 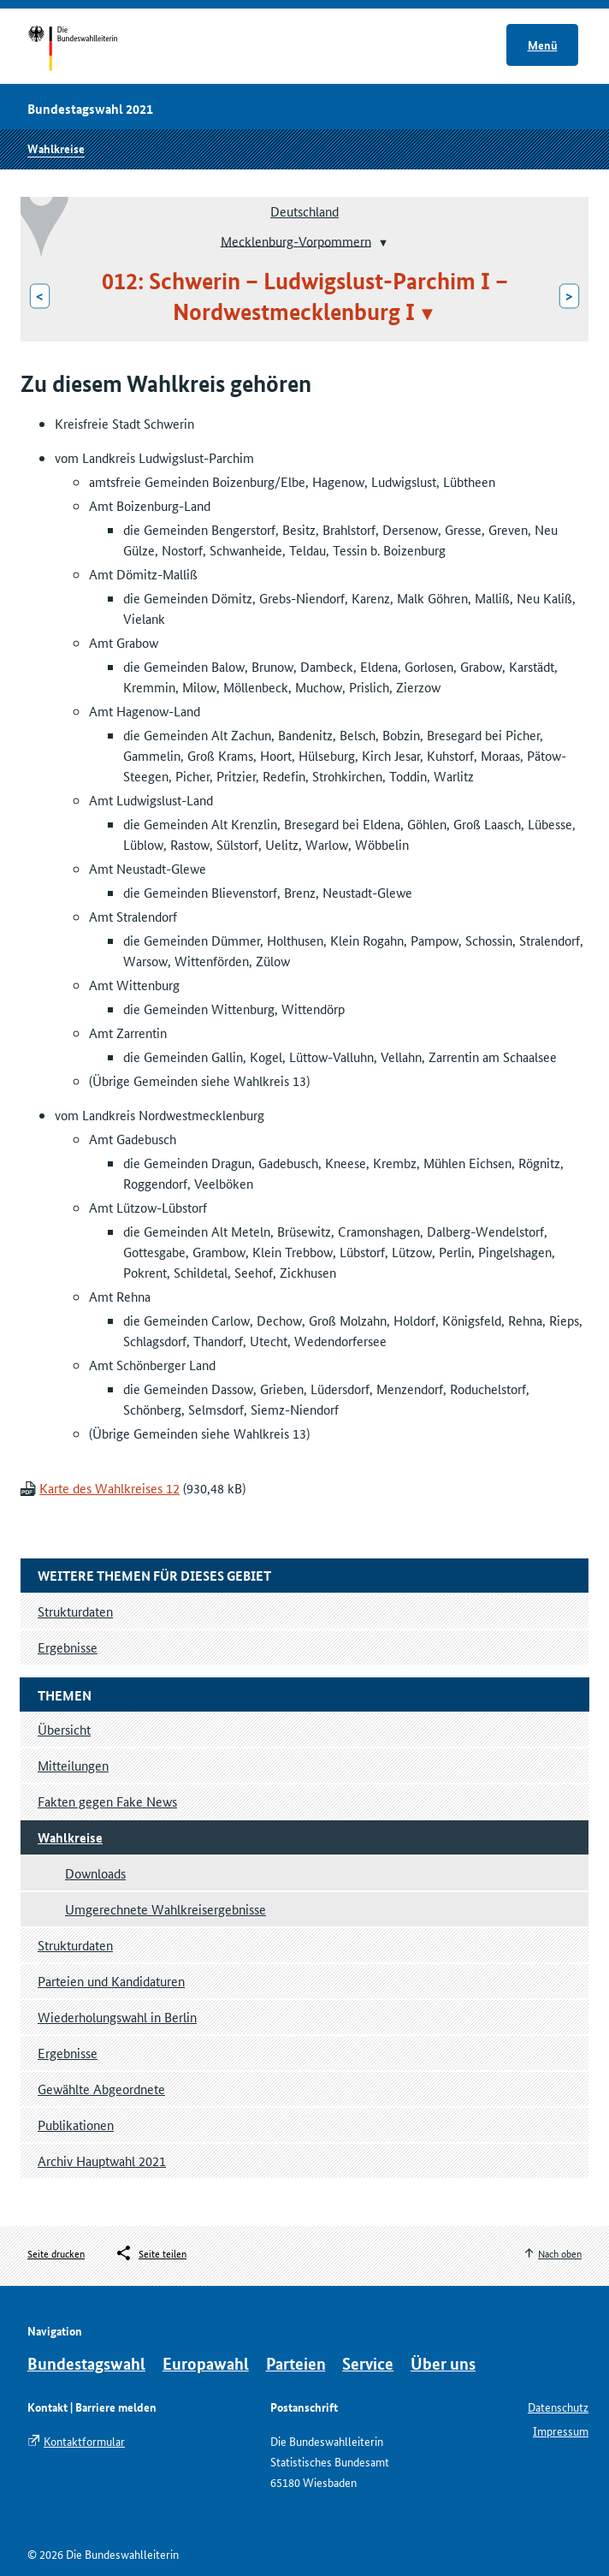 I want to click on Bundestagswahl, so click(x=86, y=2363).